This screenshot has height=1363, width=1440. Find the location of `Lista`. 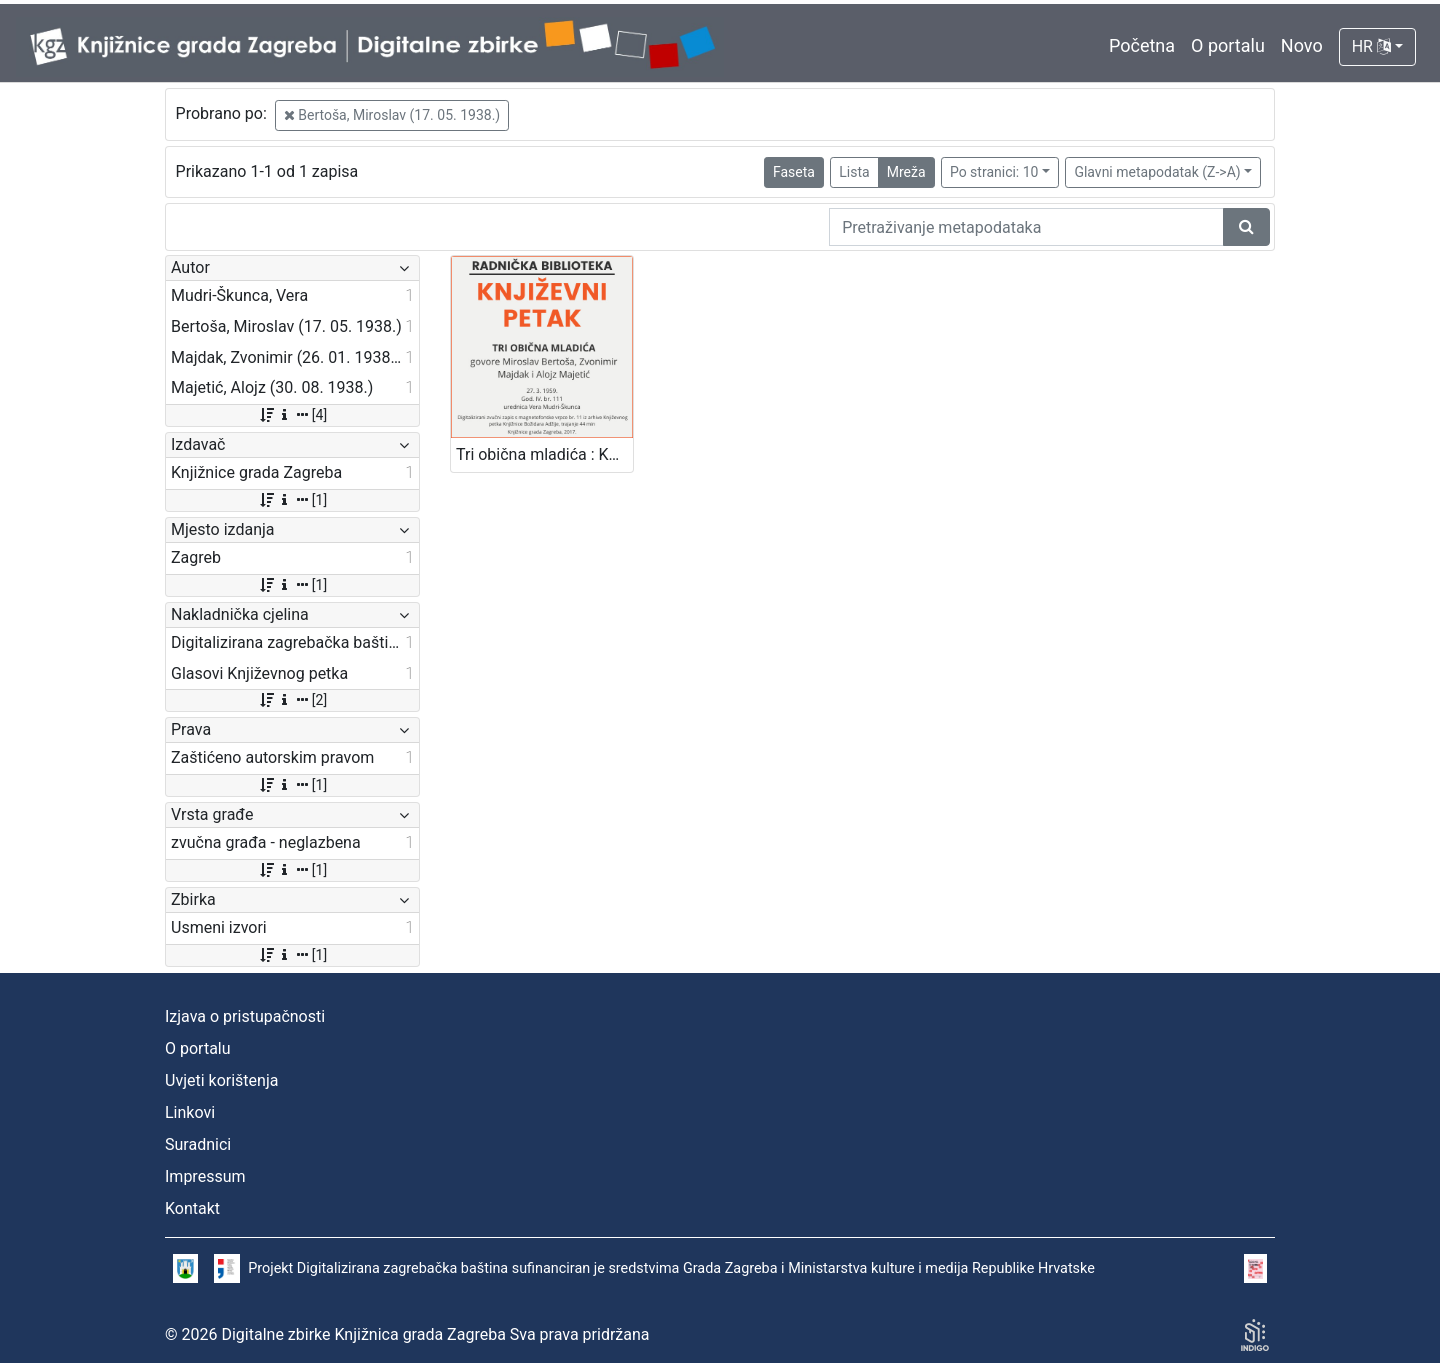

Lista is located at coordinates (854, 172).